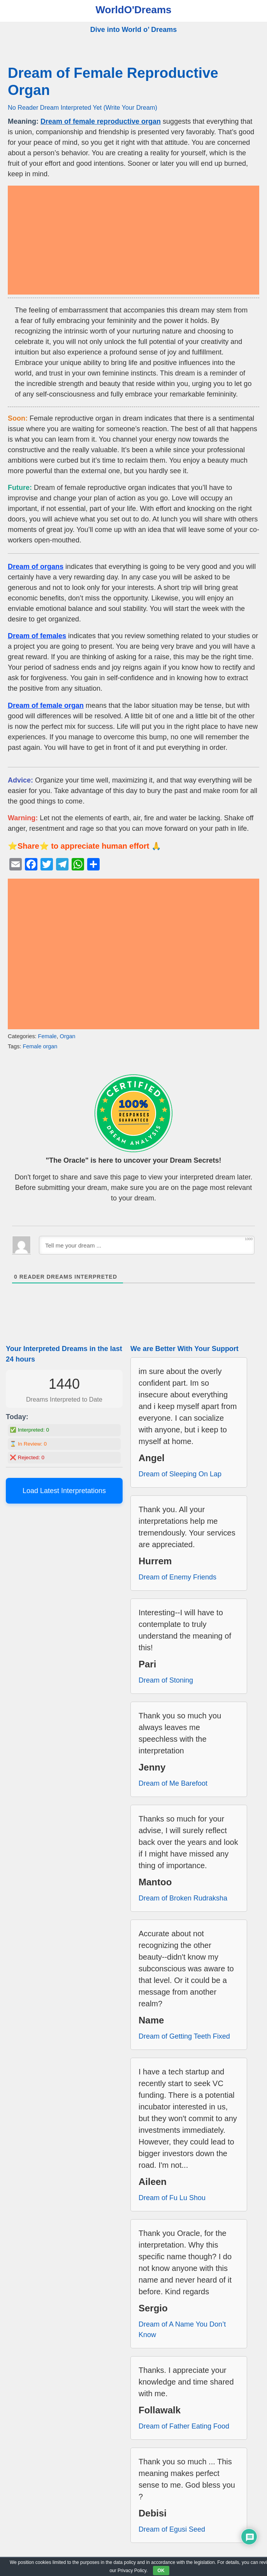  What do you see at coordinates (172, 2198) in the screenshot?
I see `Dream of Fu Lu Shou` at bounding box center [172, 2198].